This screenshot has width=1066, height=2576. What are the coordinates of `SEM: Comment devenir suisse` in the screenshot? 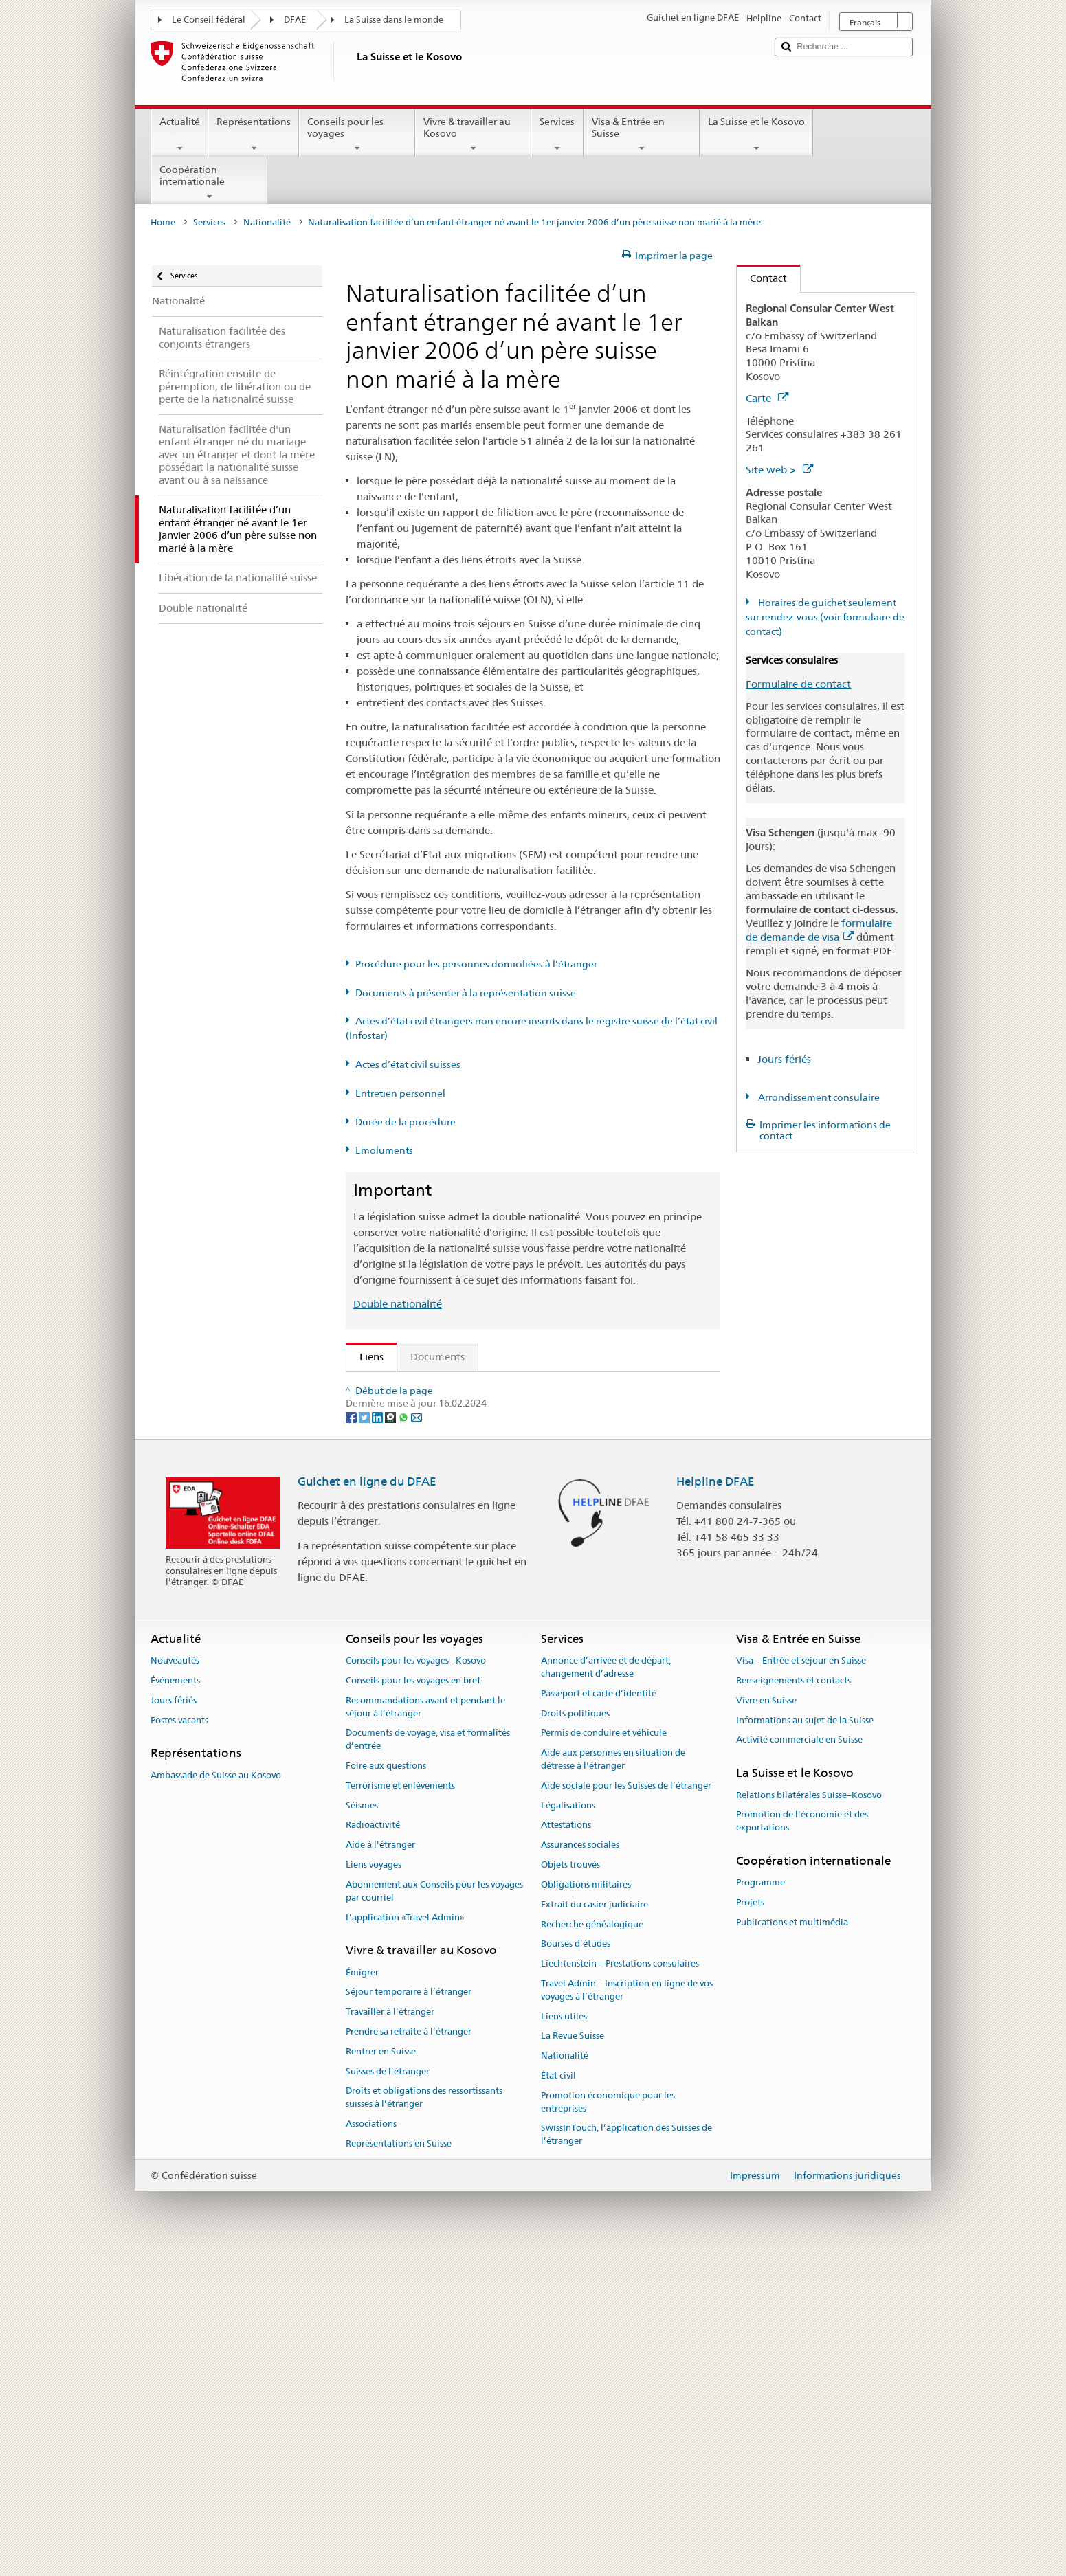 It's located at (433, 1386).